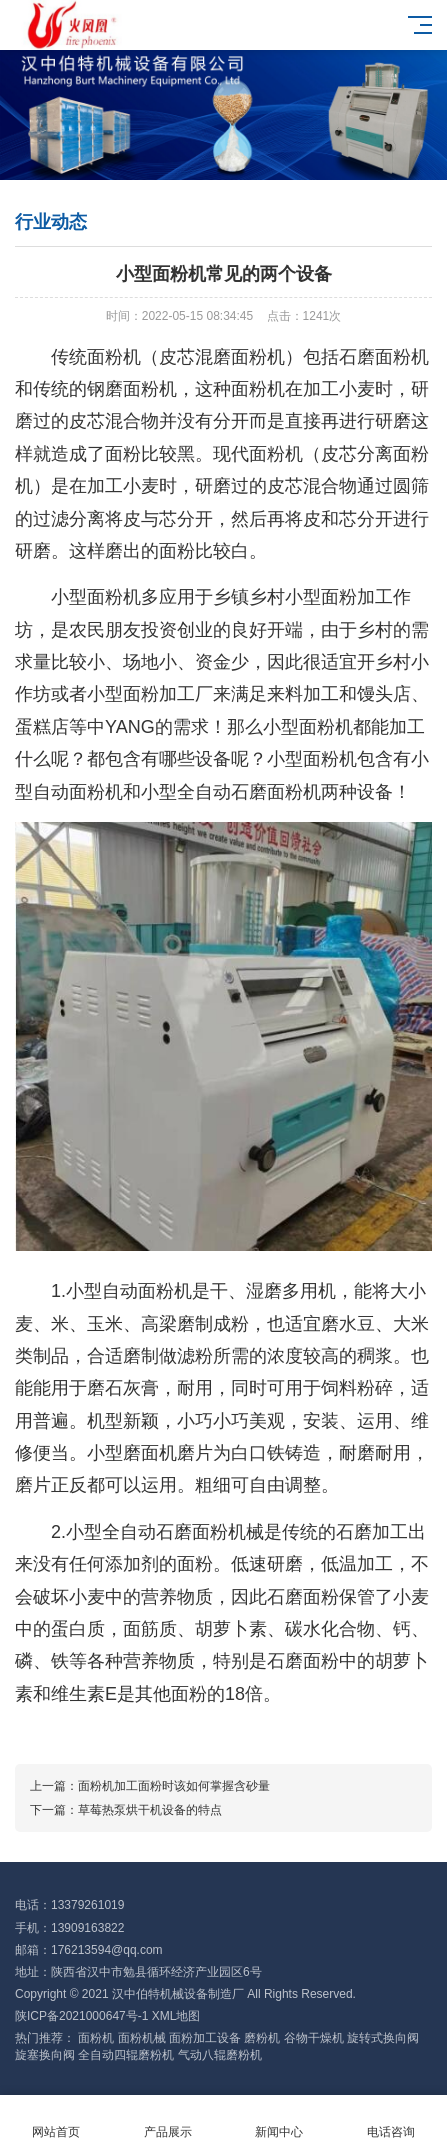 The width and height of the screenshot is (447, 2145). Describe the element at coordinates (150, 1810) in the screenshot. I see `草莓热泵烘干机设备的特点` at that location.